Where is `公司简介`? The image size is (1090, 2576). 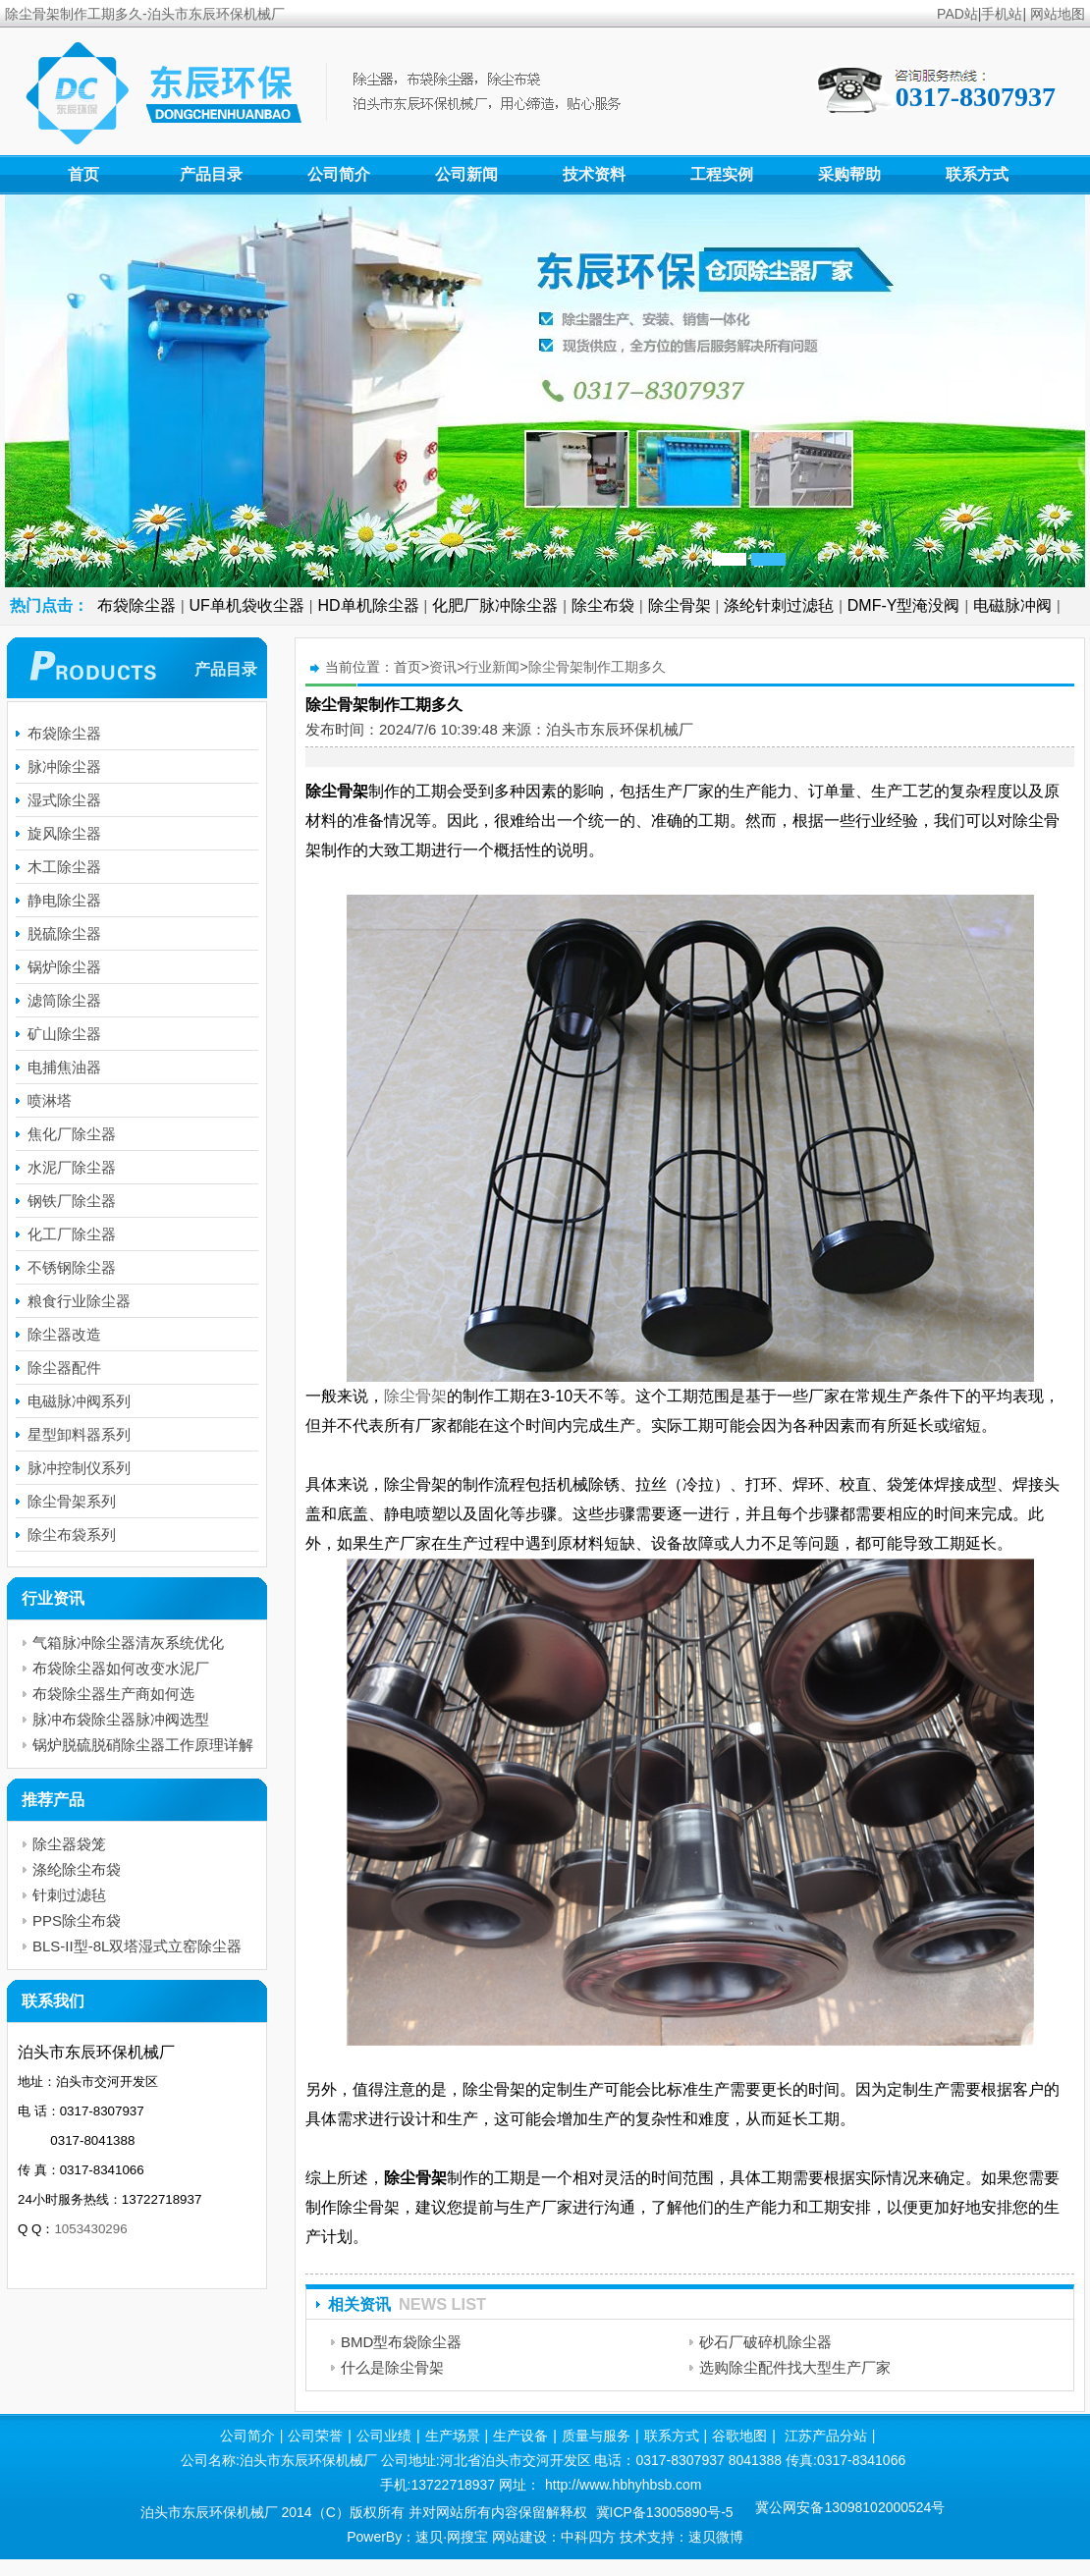 公司简介 is located at coordinates (338, 174).